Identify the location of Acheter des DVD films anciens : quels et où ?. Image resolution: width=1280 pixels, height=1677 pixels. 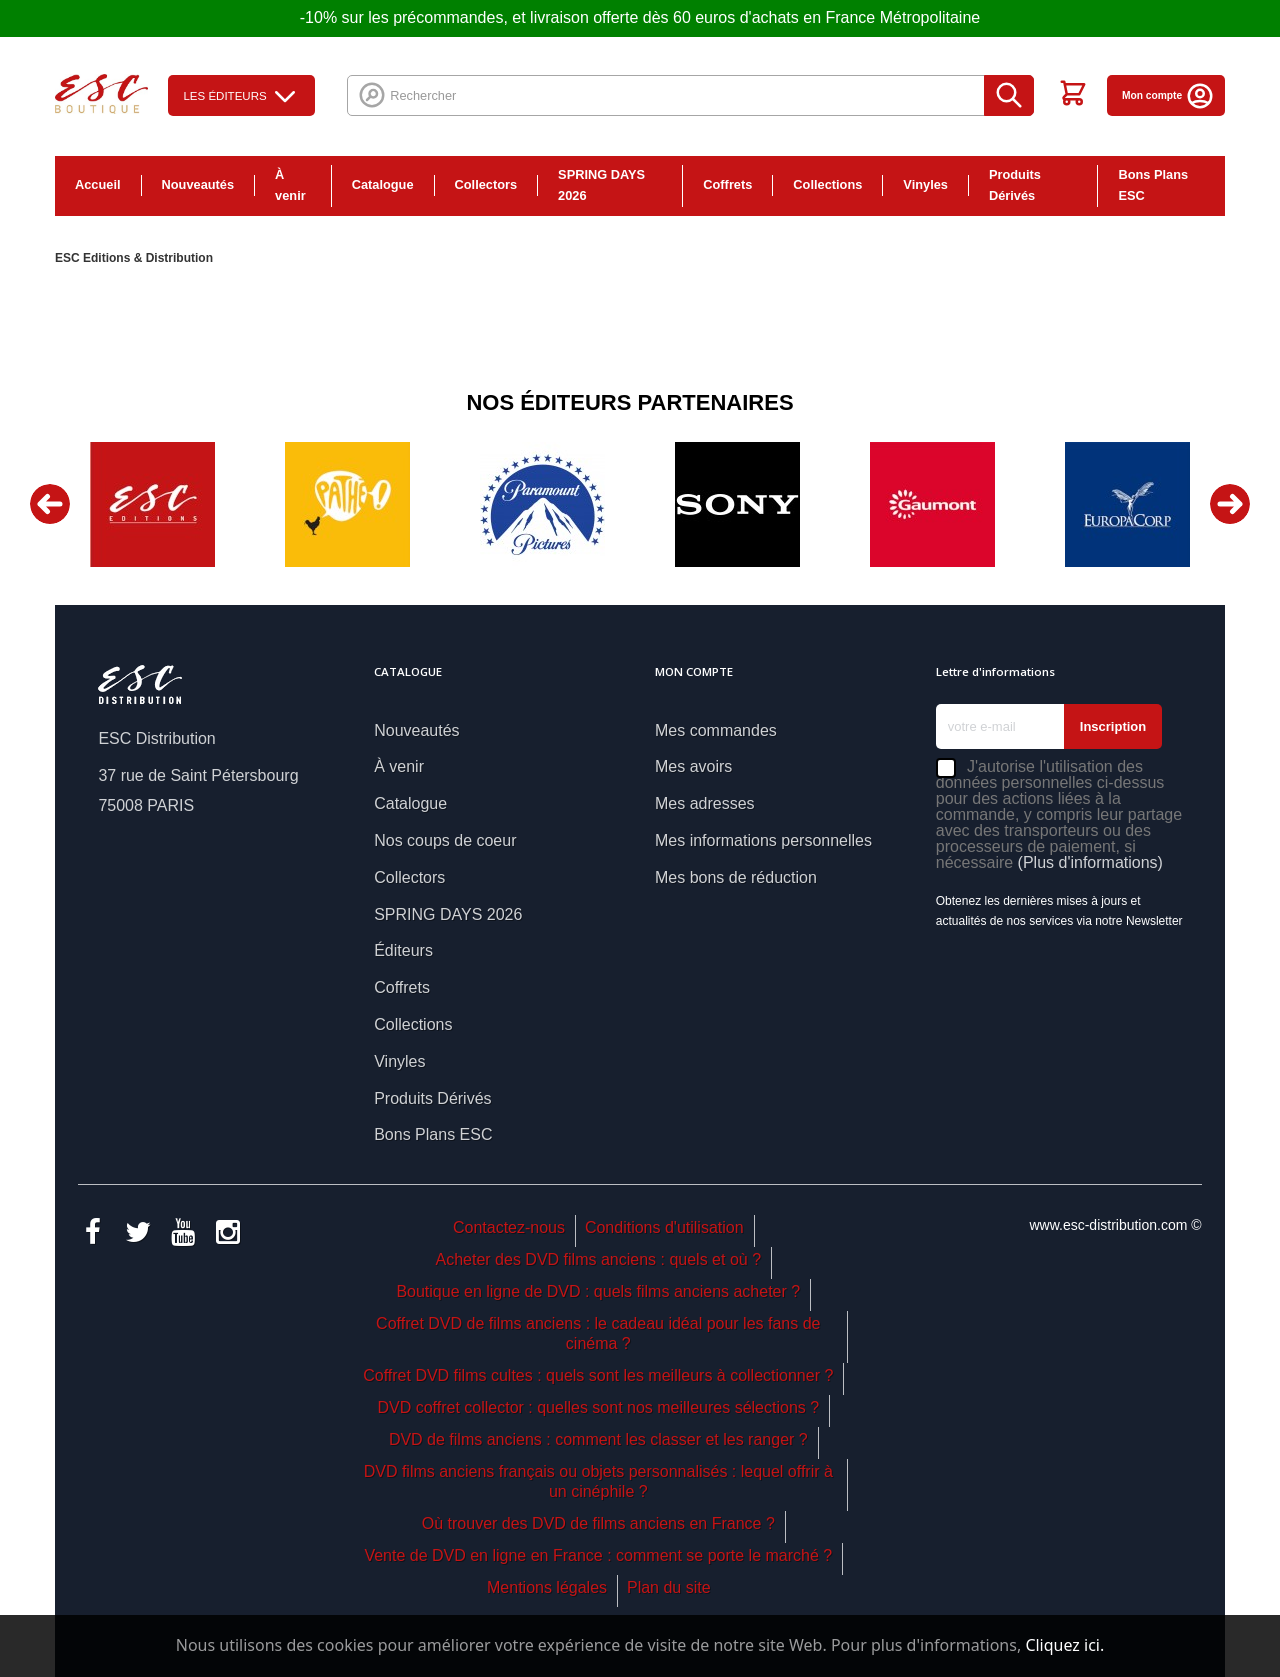
(599, 1259).